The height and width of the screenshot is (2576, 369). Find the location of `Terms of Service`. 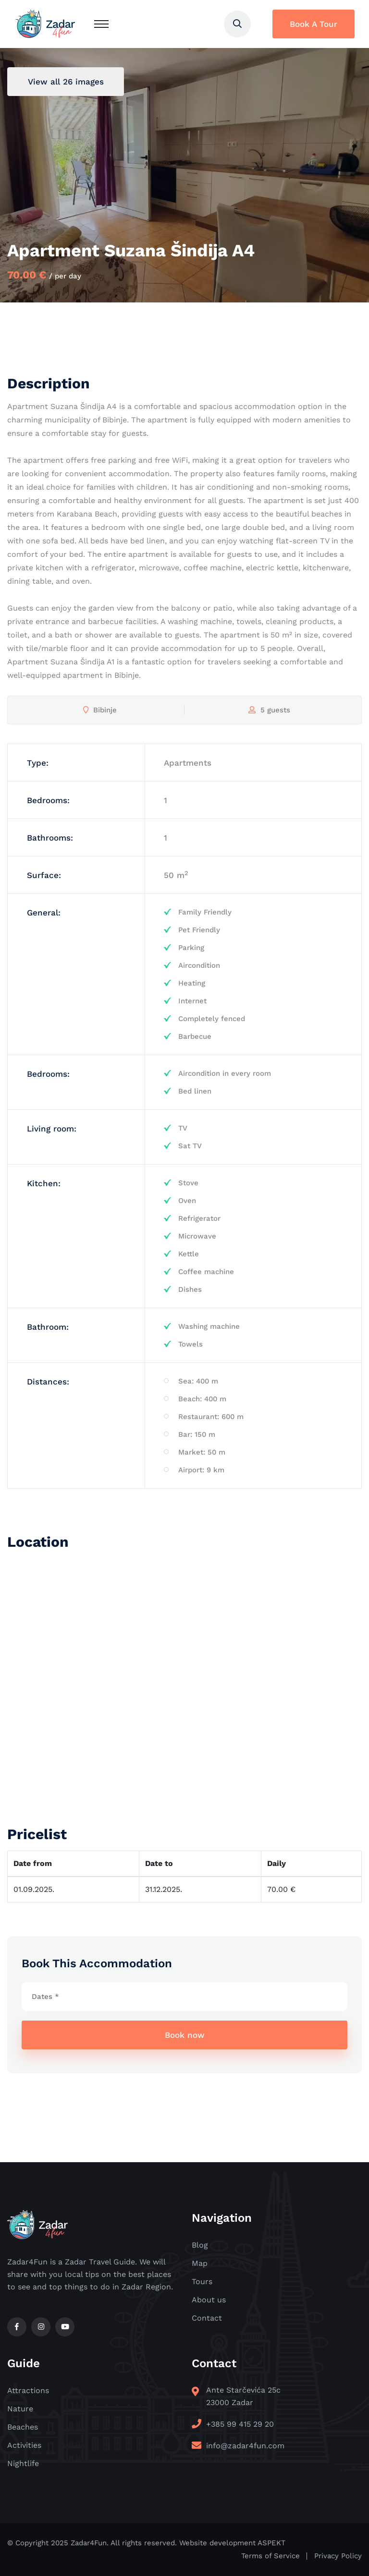

Terms of Service is located at coordinates (270, 2556).